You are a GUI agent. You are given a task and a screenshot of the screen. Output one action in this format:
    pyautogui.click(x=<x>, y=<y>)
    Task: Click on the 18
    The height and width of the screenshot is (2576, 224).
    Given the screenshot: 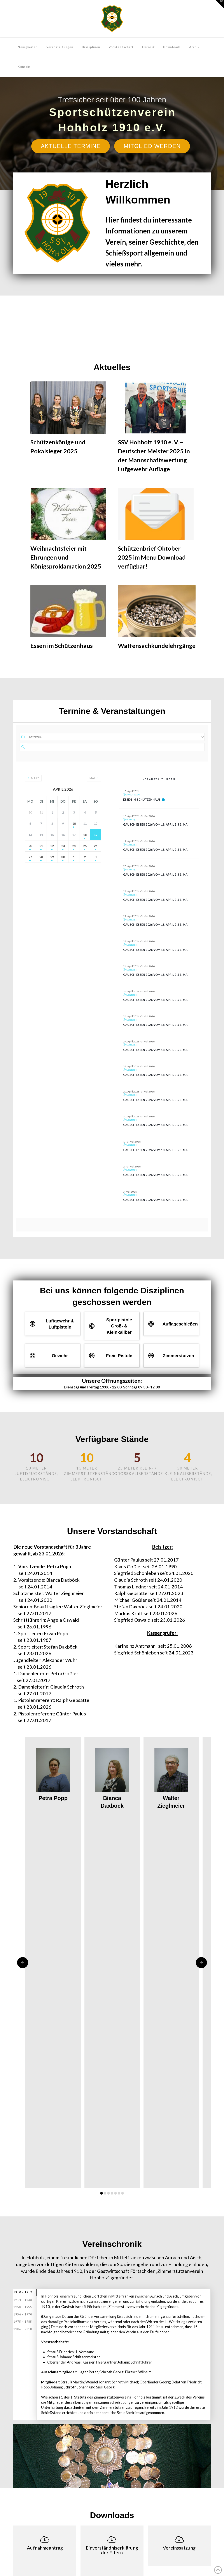 What is the action you would take?
    pyautogui.click(x=85, y=835)
    